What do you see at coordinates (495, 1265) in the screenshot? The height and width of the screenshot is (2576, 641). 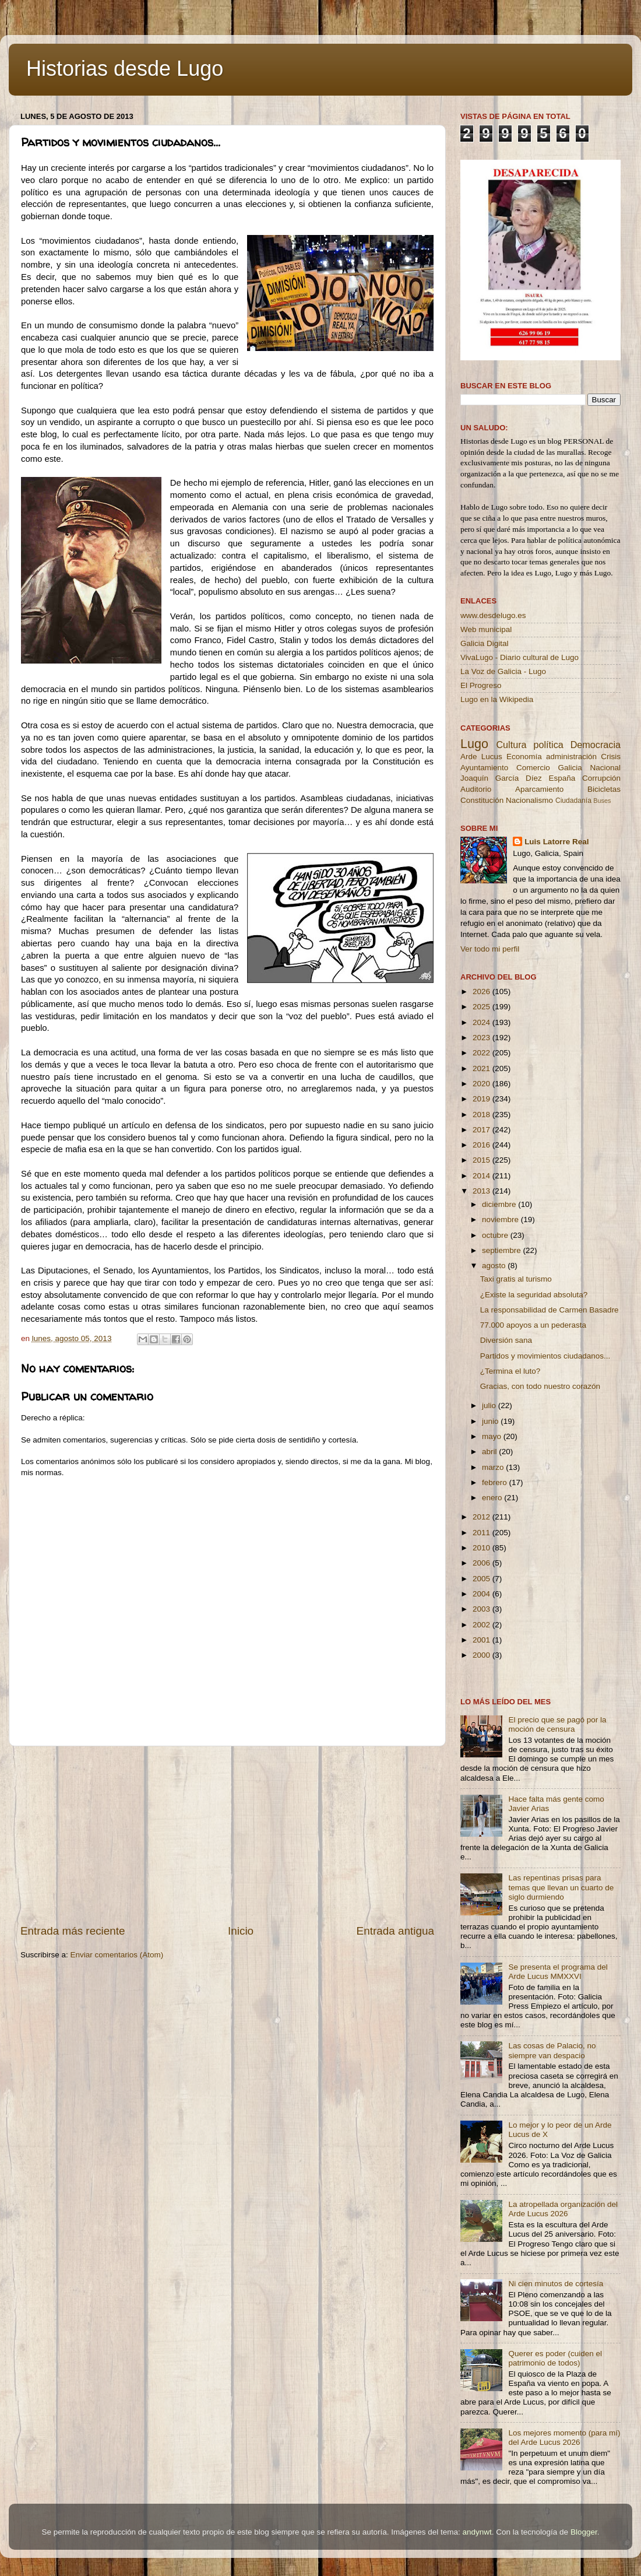 I see `agosto` at bounding box center [495, 1265].